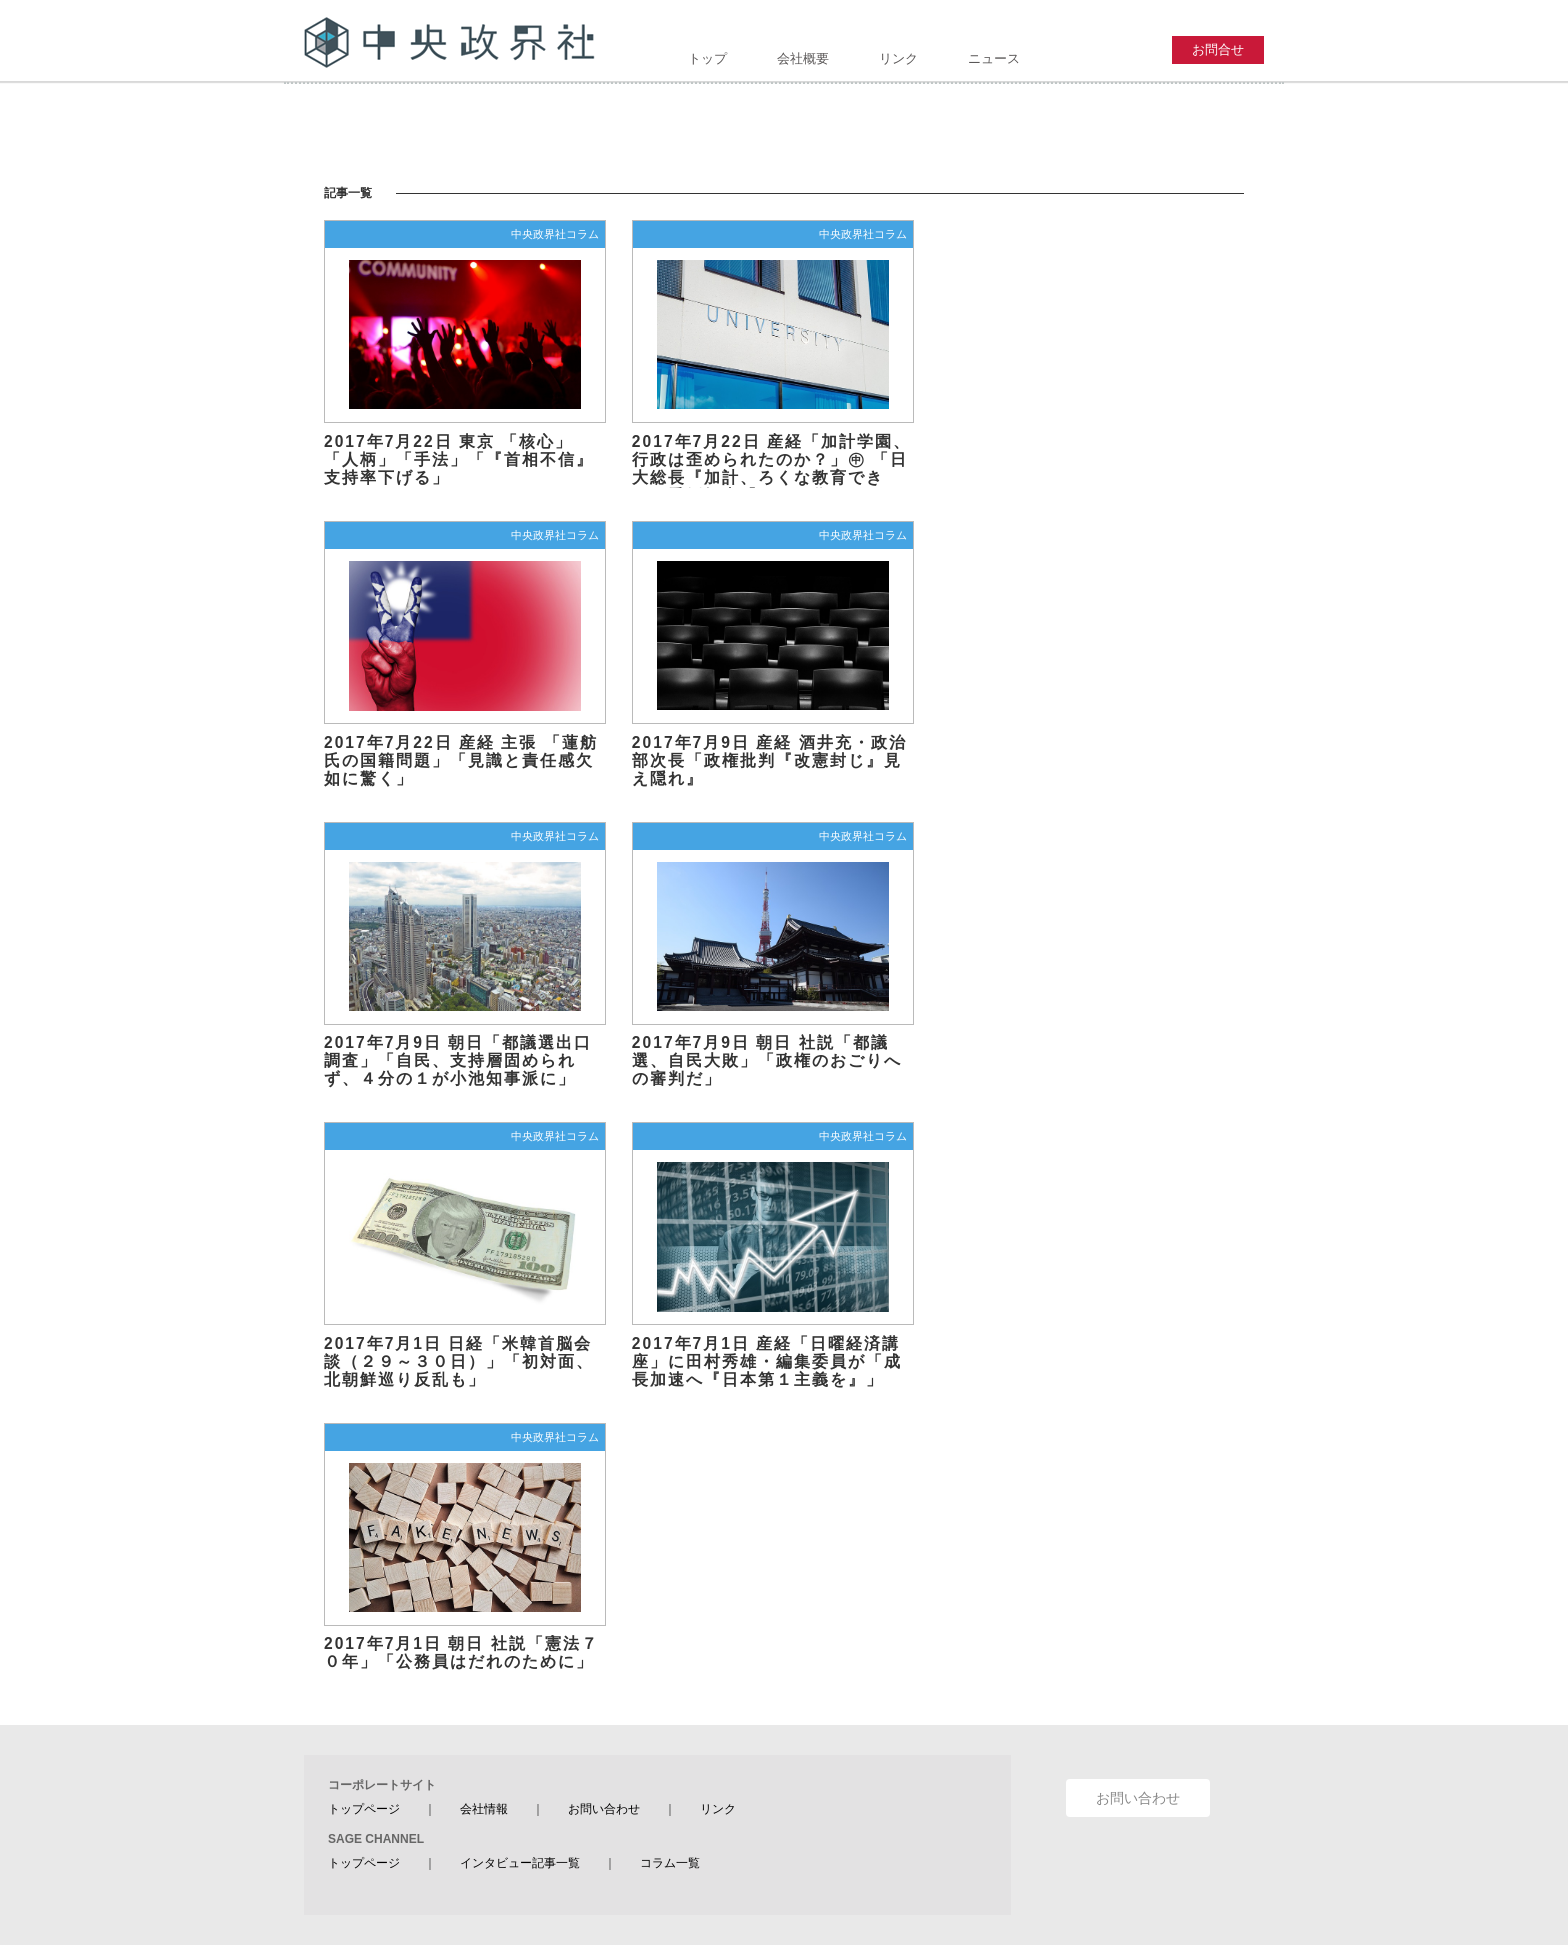  I want to click on 会社概要, so click(803, 58).